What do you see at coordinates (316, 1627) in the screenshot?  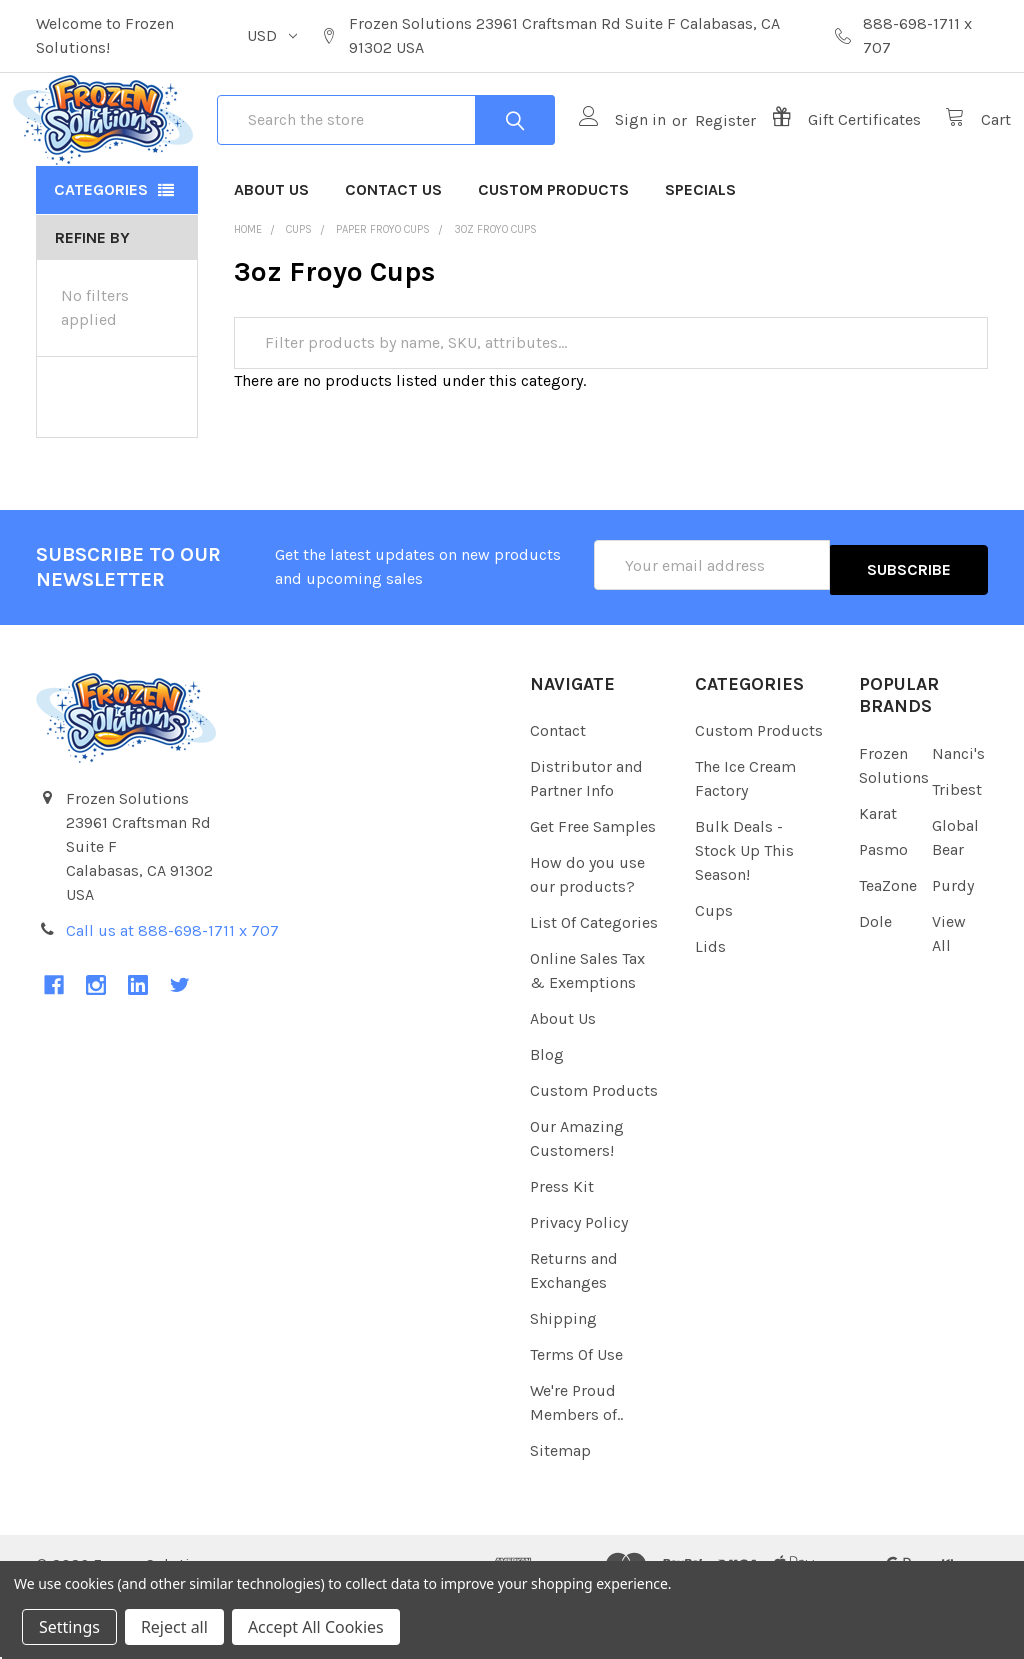 I see `Accept All Cookies` at bounding box center [316, 1627].